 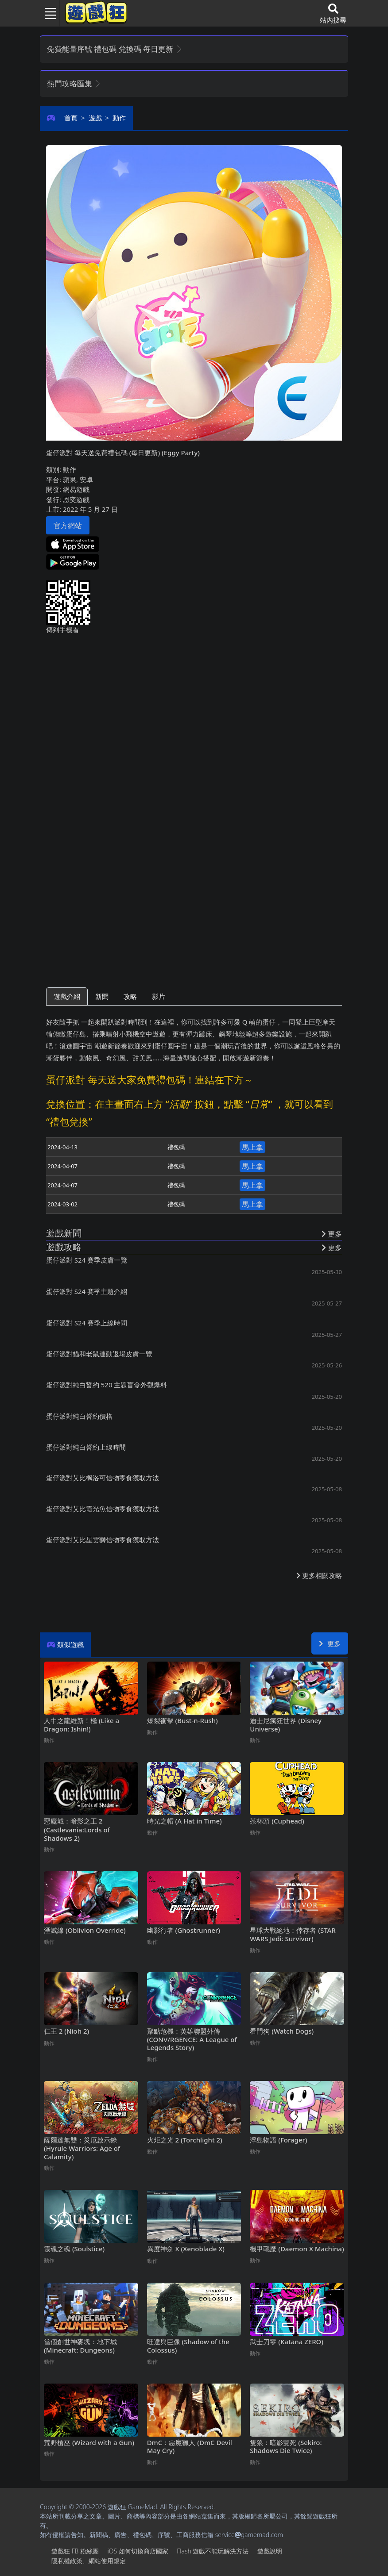 What do you see at coordinates (106, 1384) in the screenshot?
I see `蛋仔派對純白誓約520主題盲盒外觀爆料` at bounding box center [106, 1384].